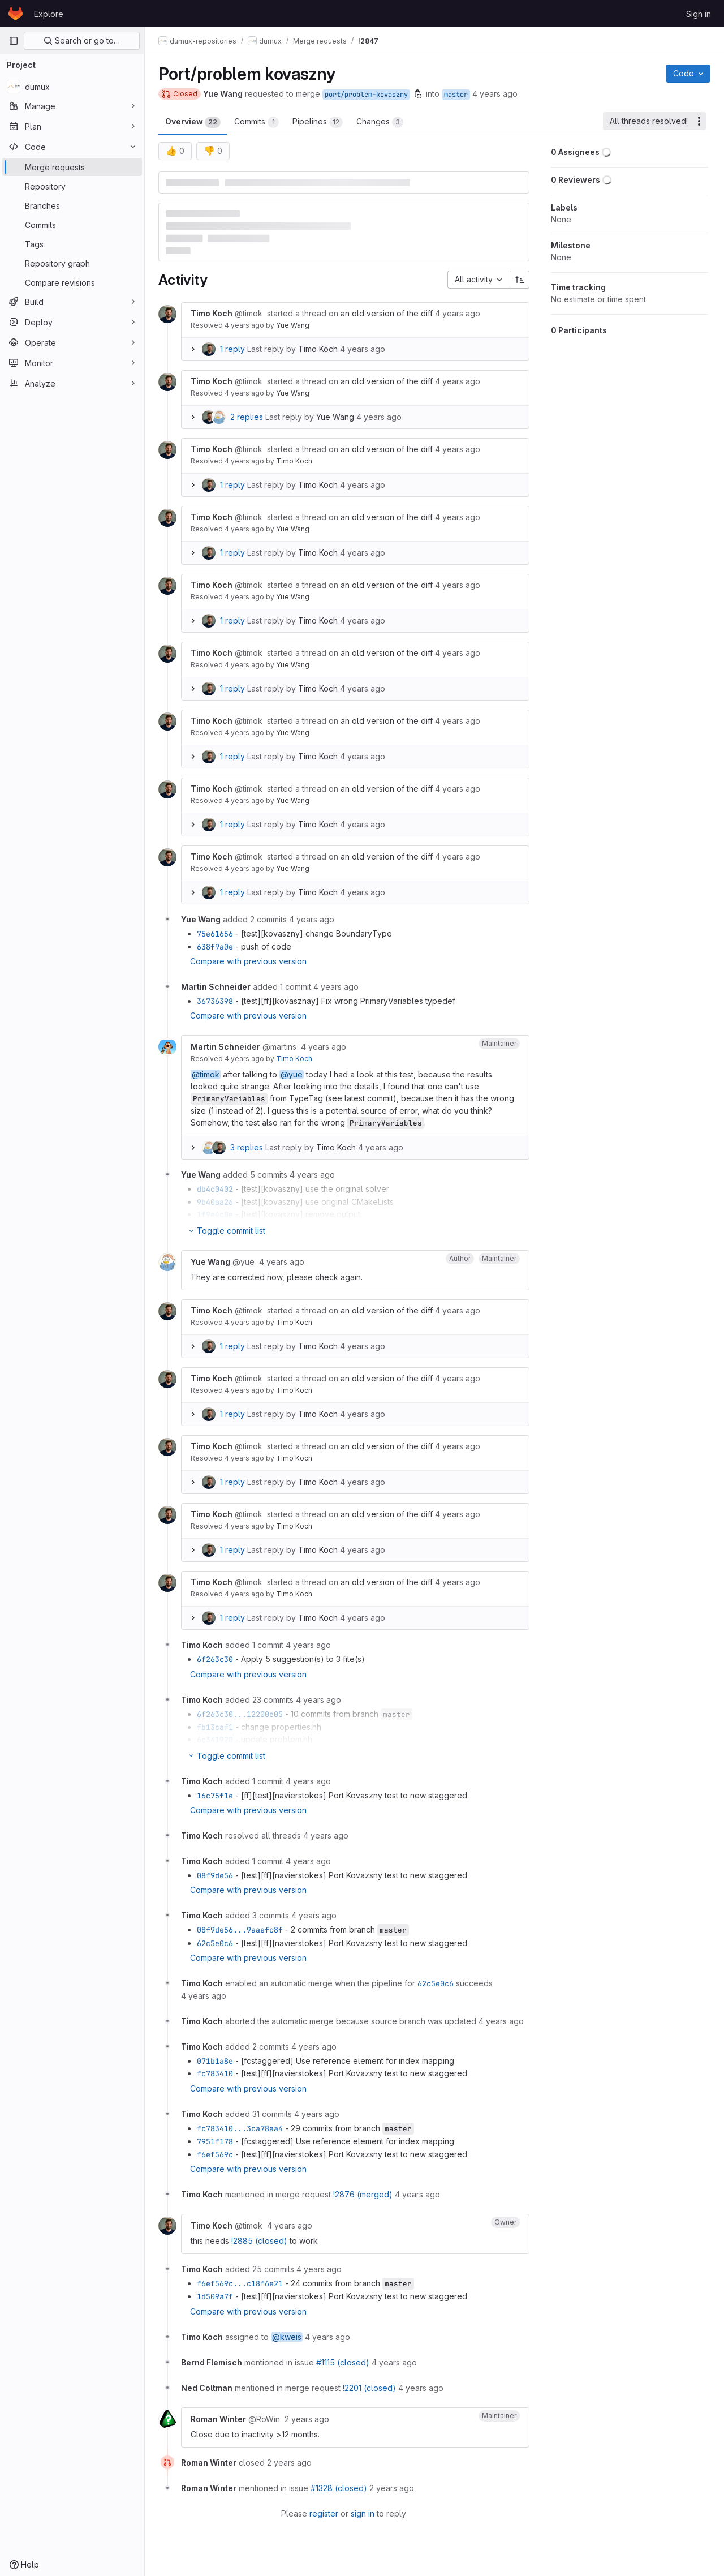 This screenshot has height=2576, width=724. I want to click on 08f9de56, so click(215, 1875).